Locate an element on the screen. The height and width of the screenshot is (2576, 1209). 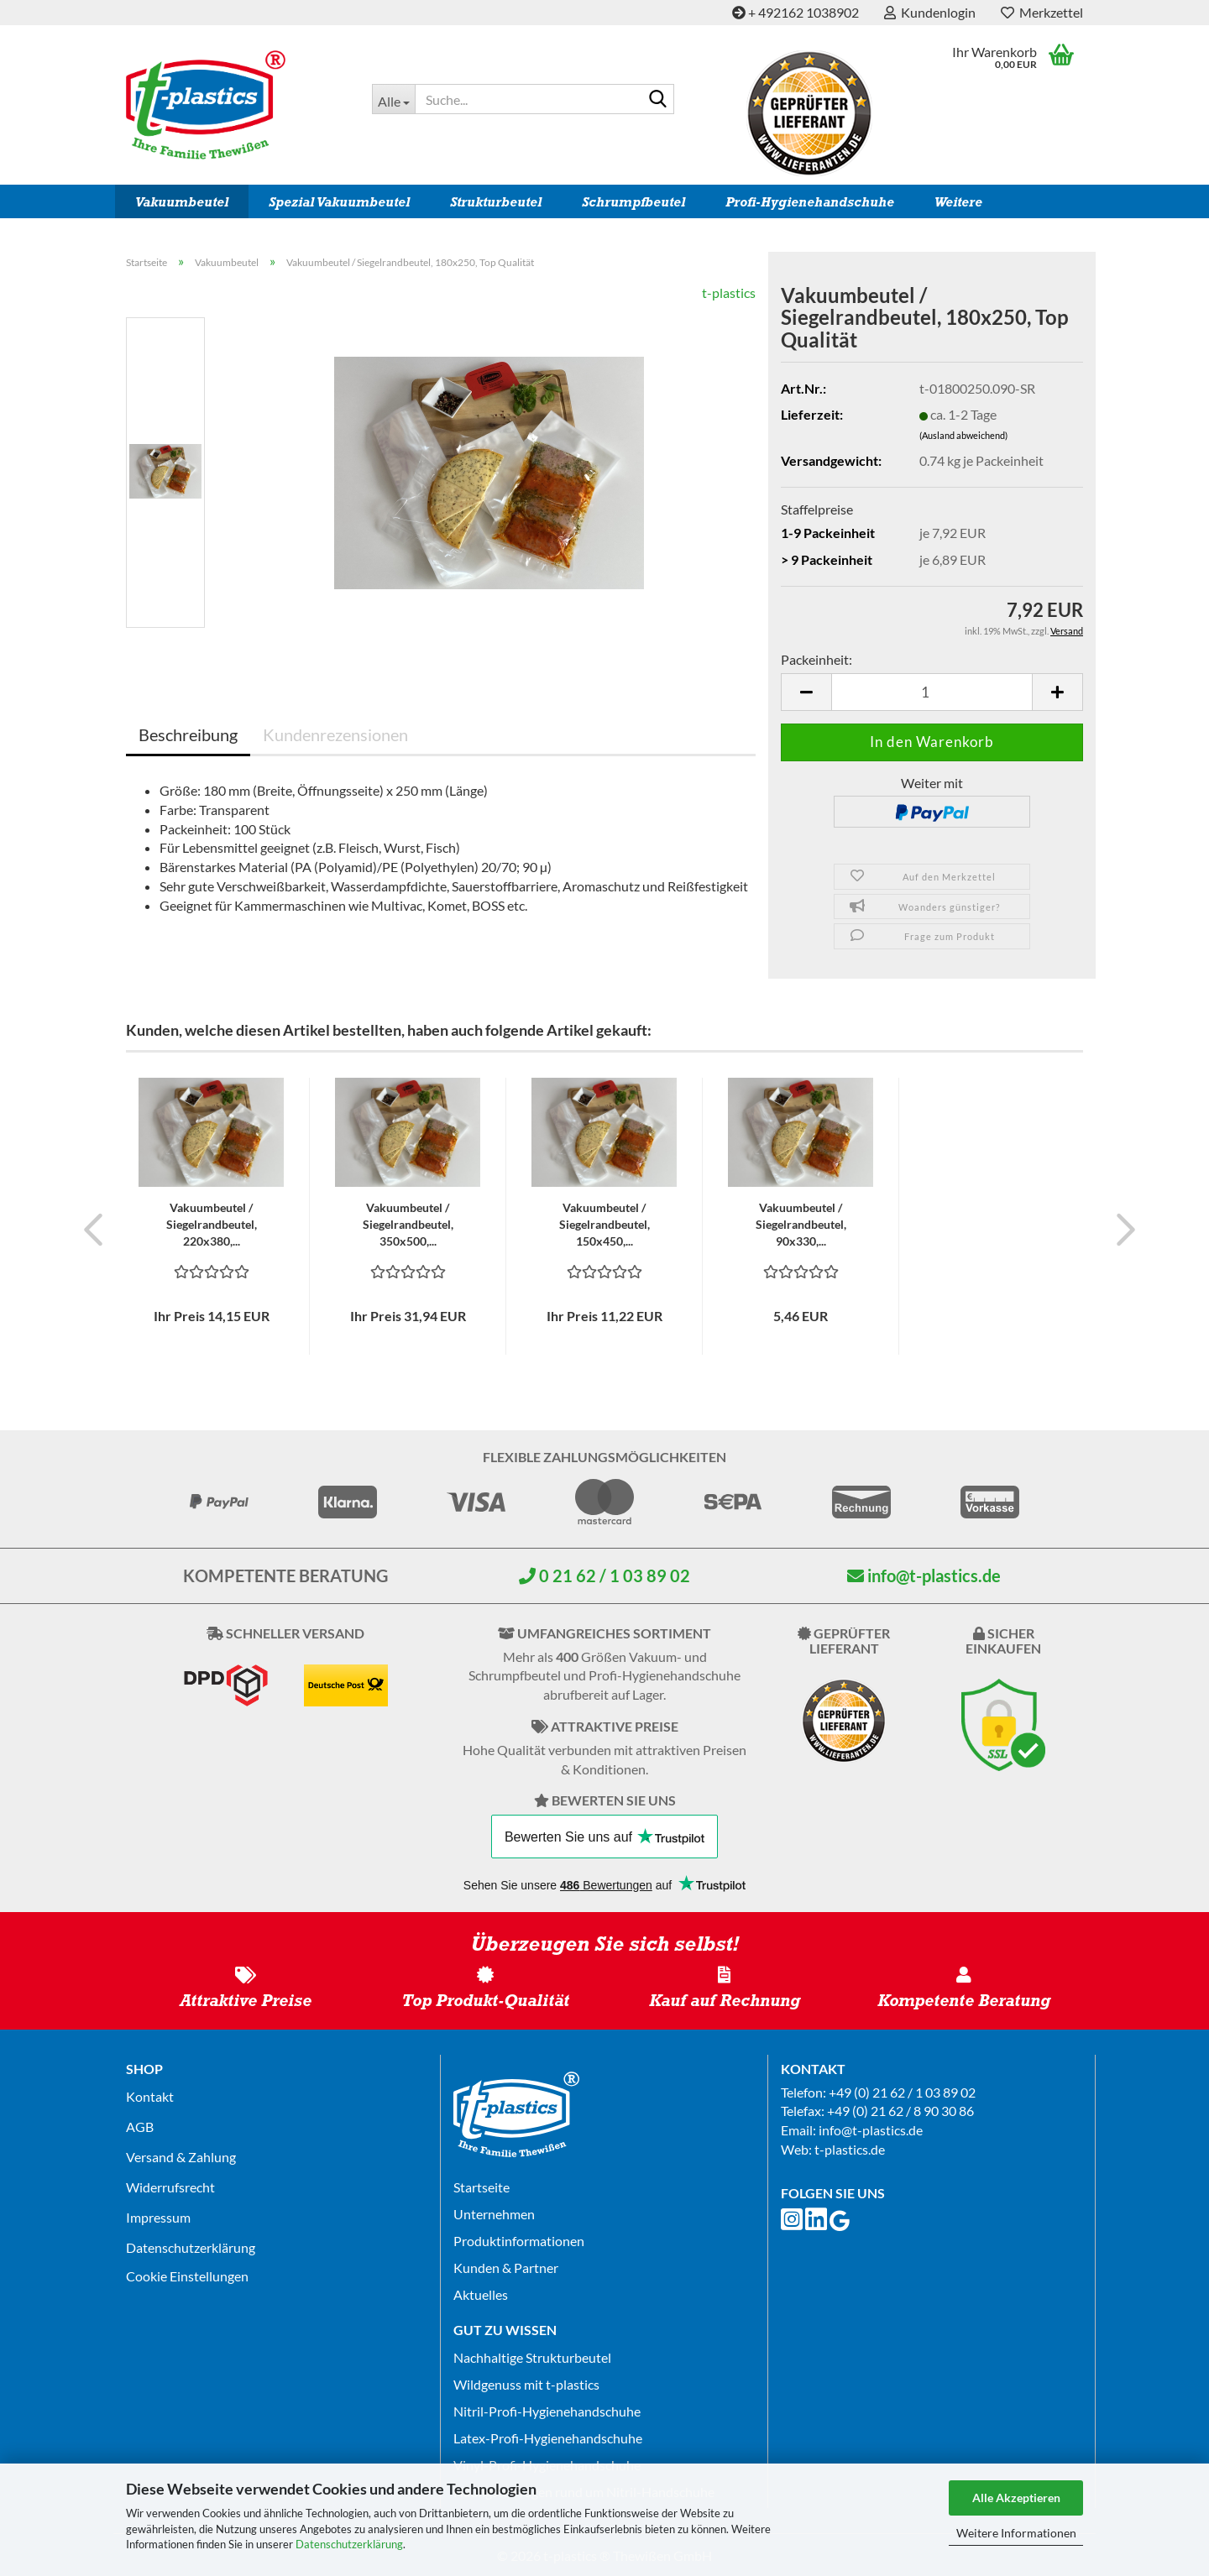
Schrumpfbeutel is located at coordinates (633, 202).